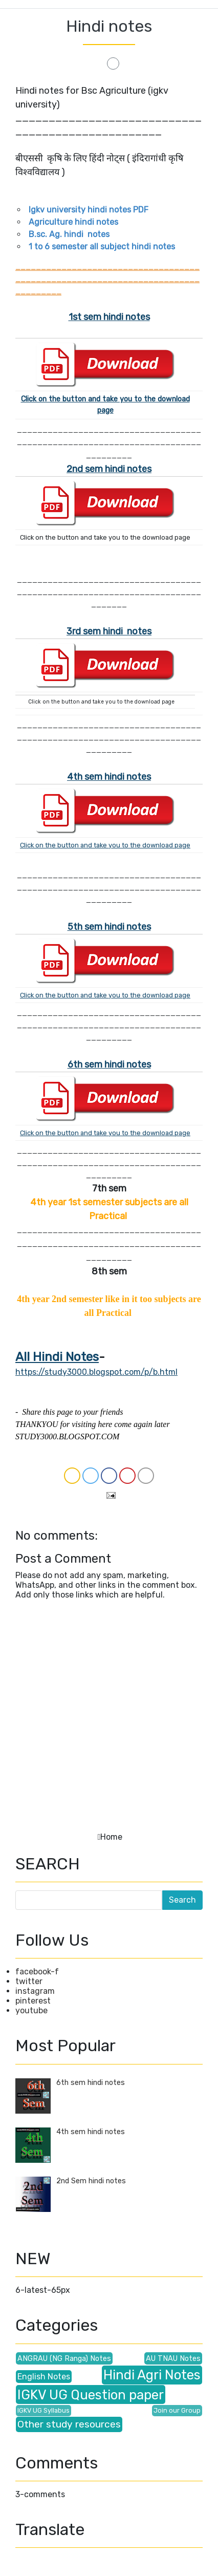  I want to click on 2nd sem hindi notes, so click(109, 469).